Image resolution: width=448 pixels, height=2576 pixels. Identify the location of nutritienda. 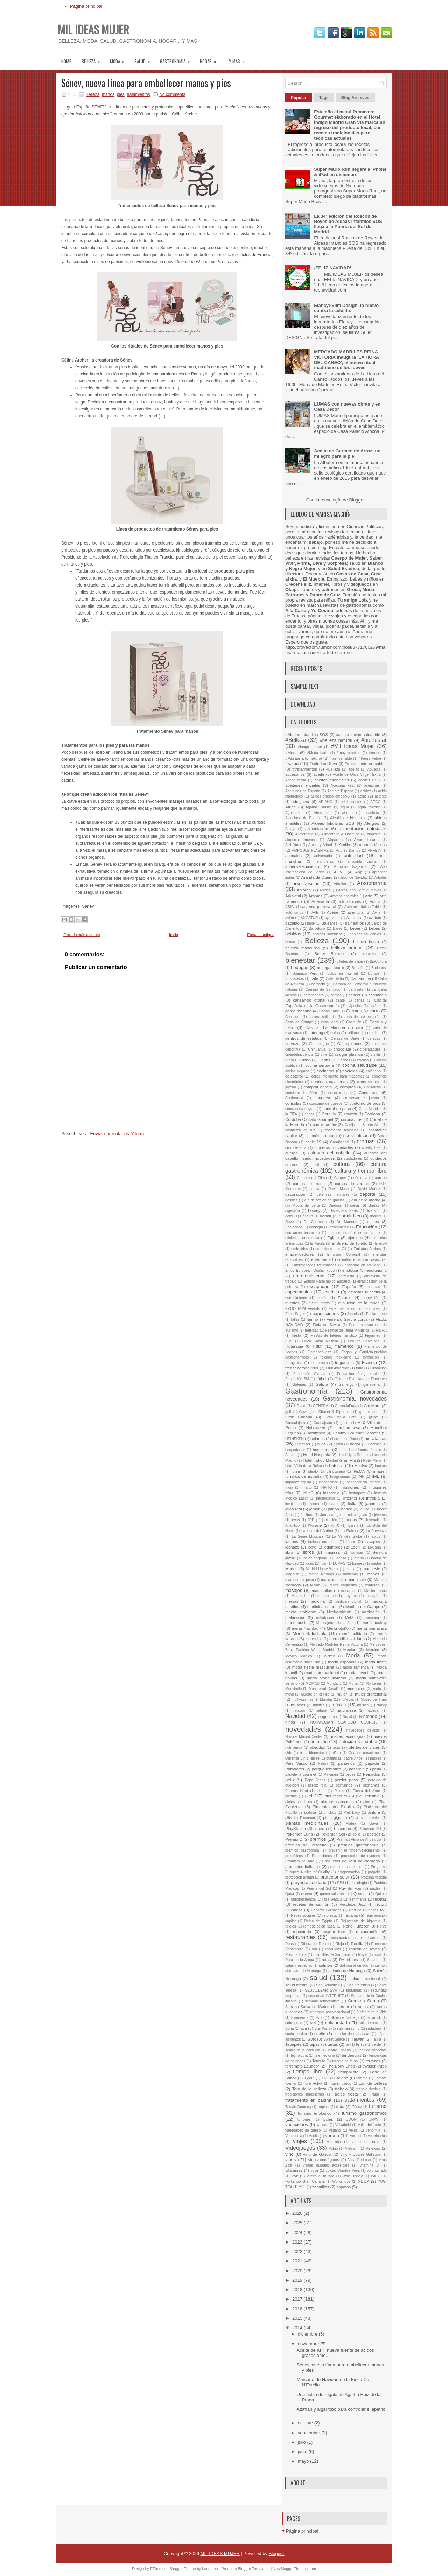
(293, 1747).